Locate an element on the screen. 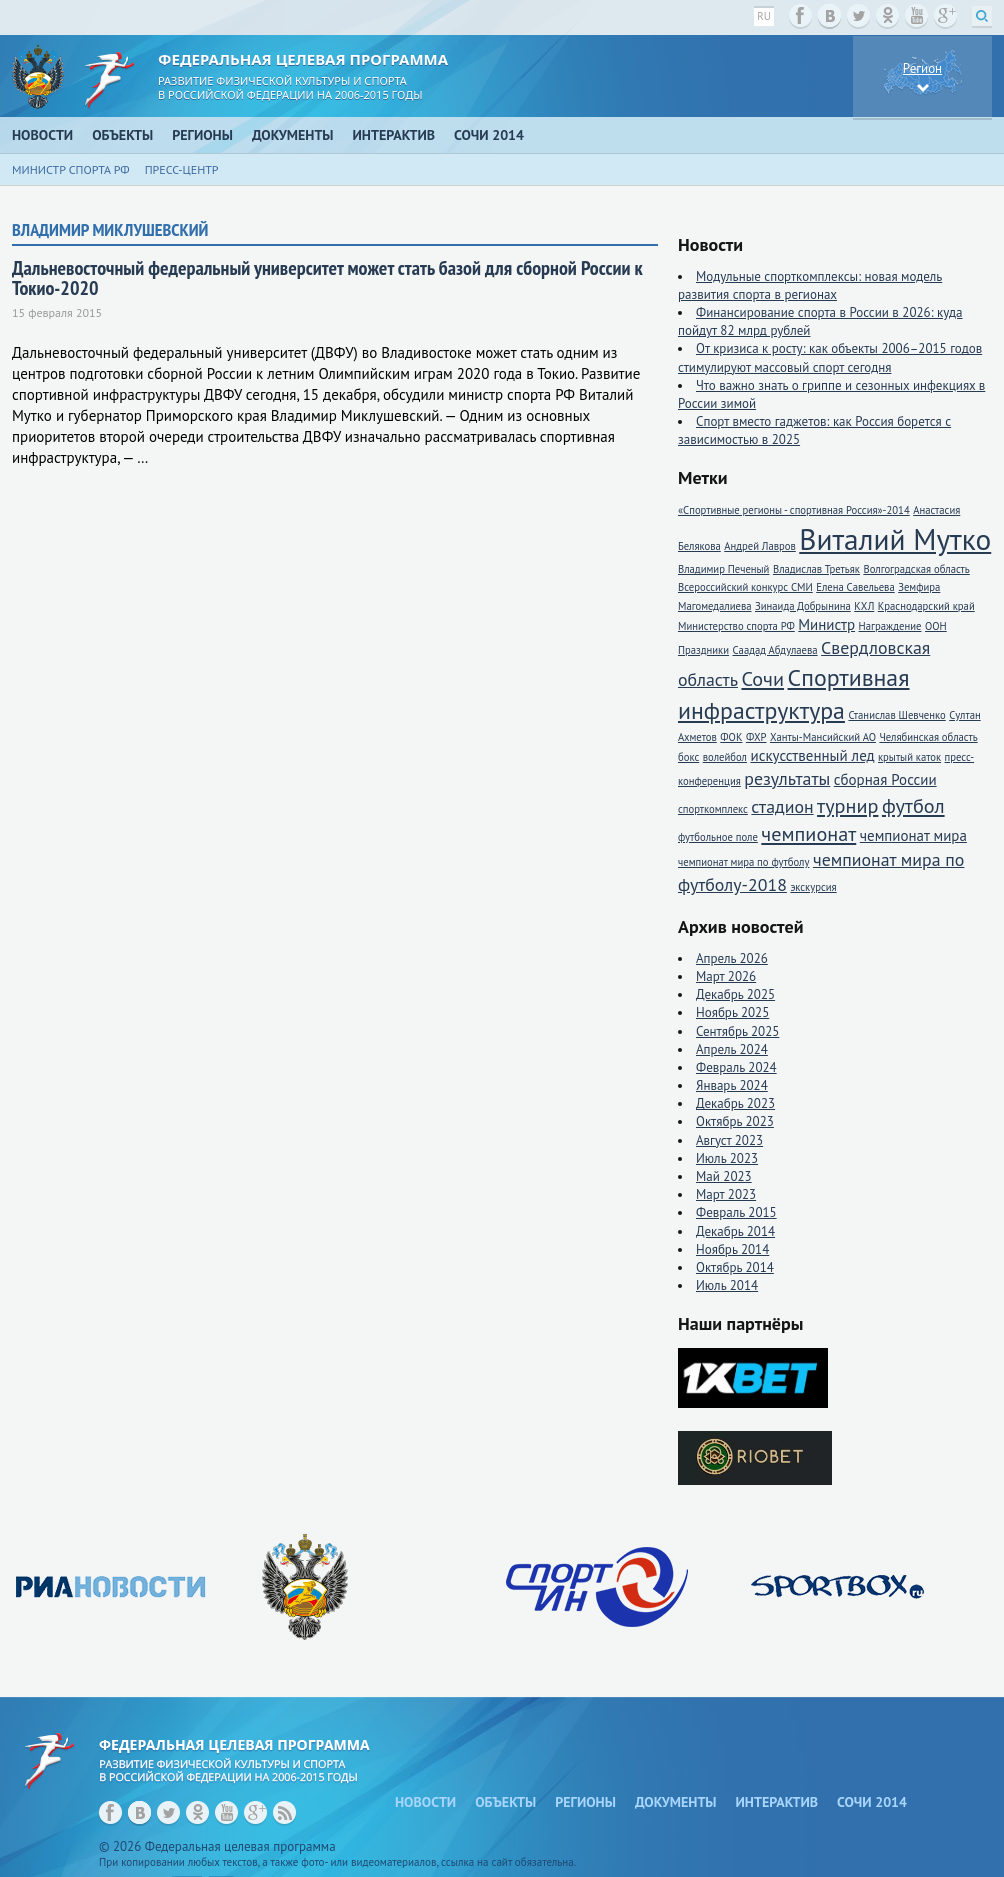  турнир [турнир (4 элемента)] is located at coordinates (847, 805).